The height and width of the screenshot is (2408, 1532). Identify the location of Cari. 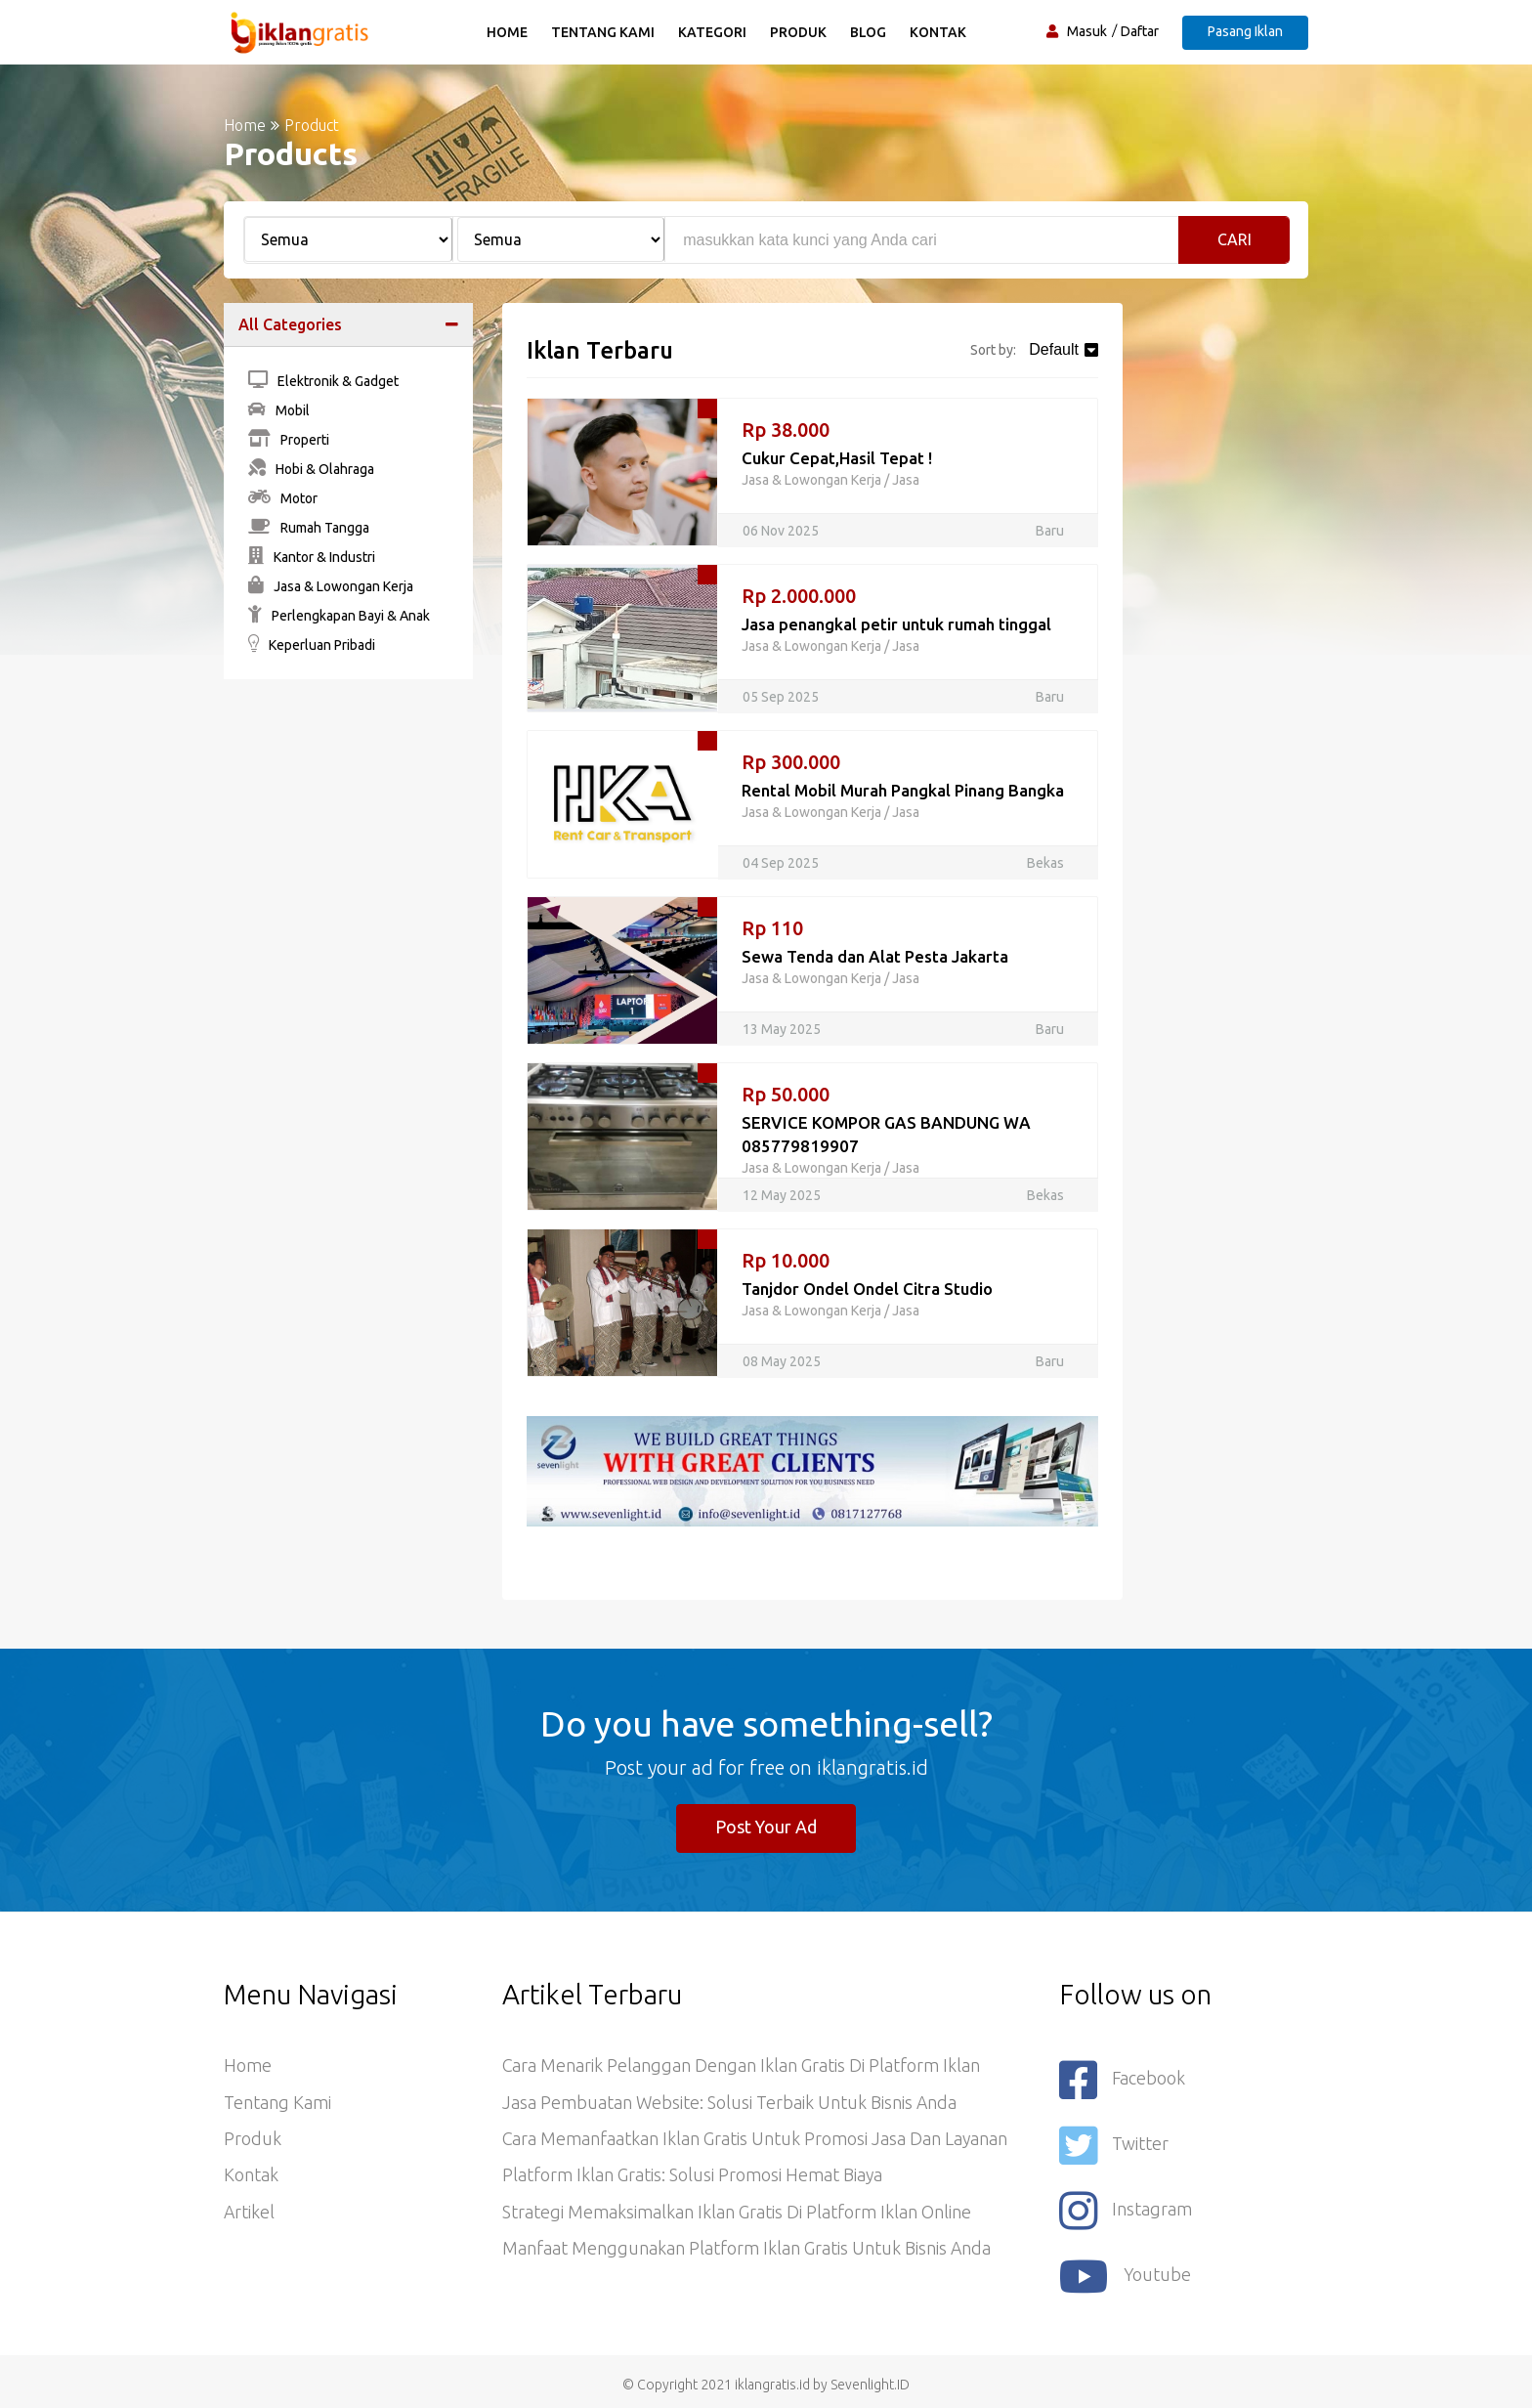
(1234, 239).